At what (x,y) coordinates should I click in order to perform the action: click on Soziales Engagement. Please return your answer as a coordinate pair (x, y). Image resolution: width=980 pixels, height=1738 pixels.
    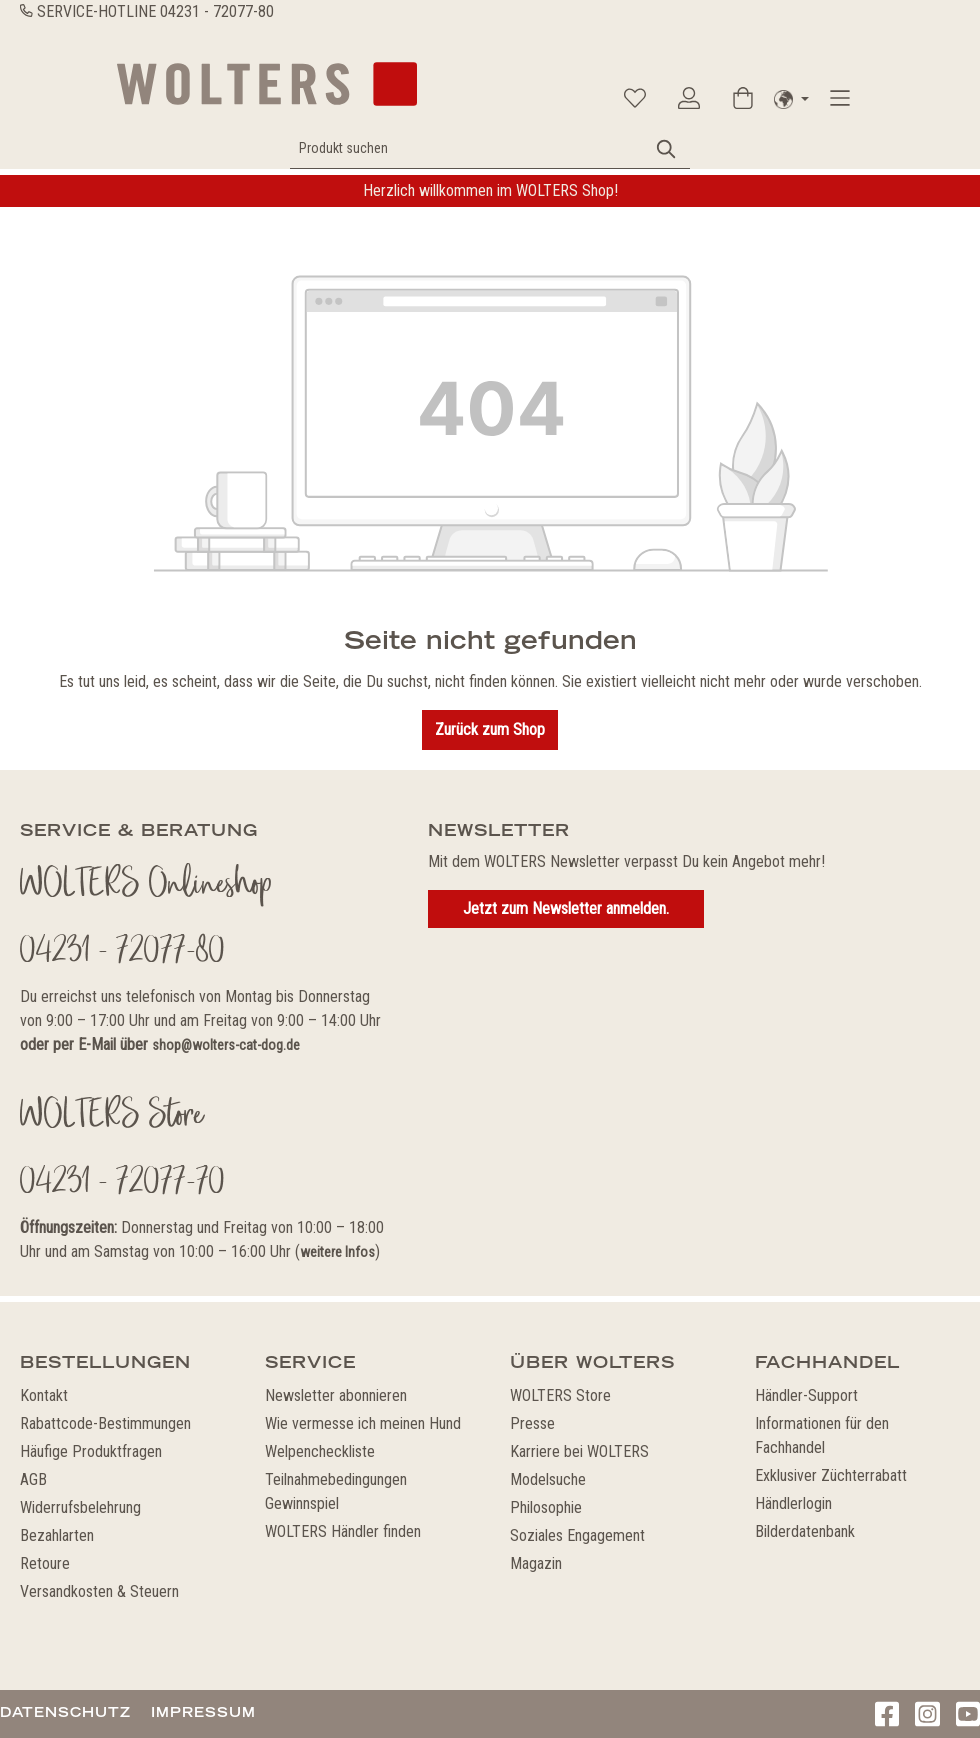
    Looking at the image, I should click on (577, 1535).